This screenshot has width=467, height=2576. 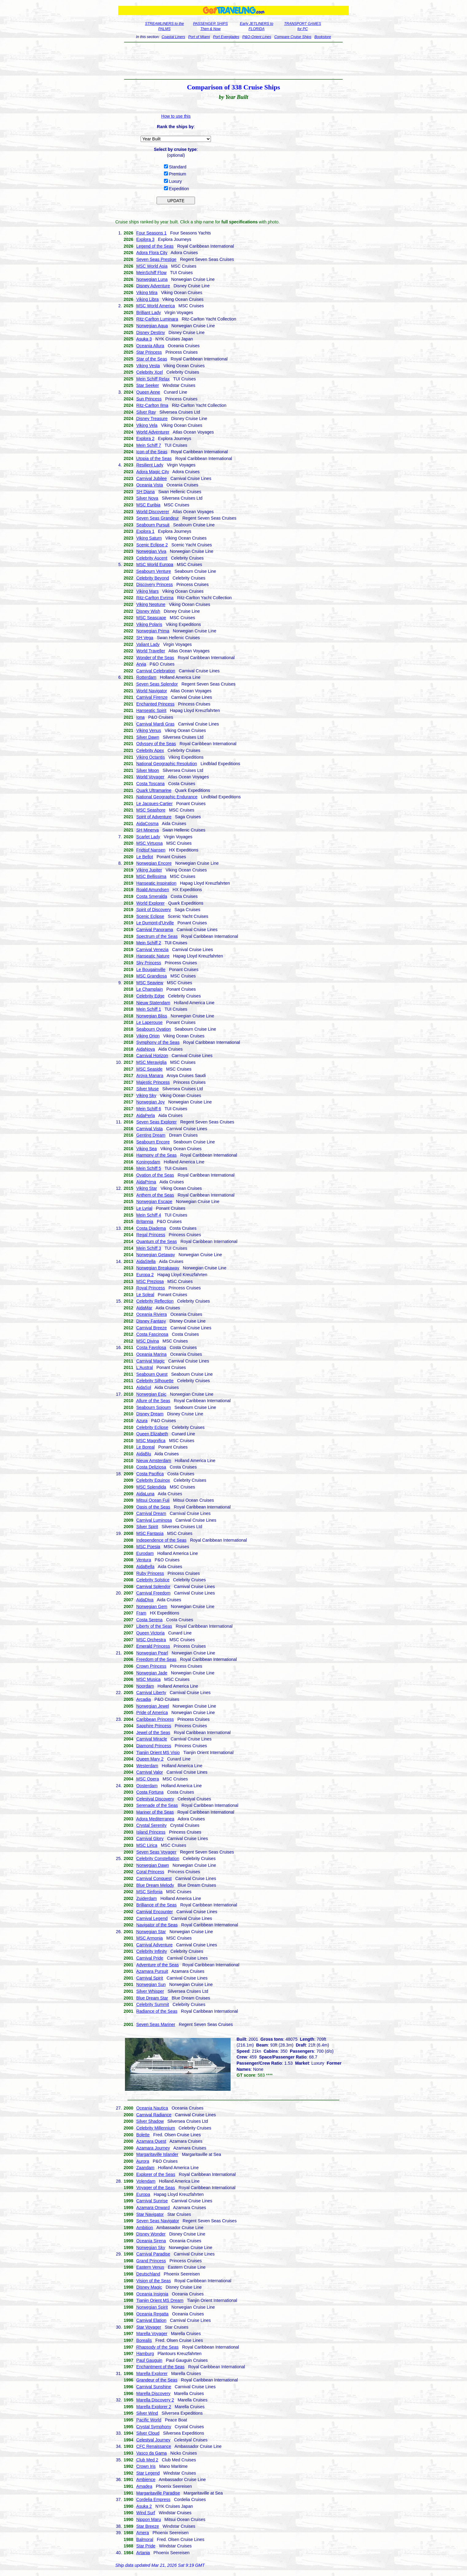 What do you see at coordinates (153, 285) in the screenshot?
I see `Disney Adventure` at bounding box center [153, 285].